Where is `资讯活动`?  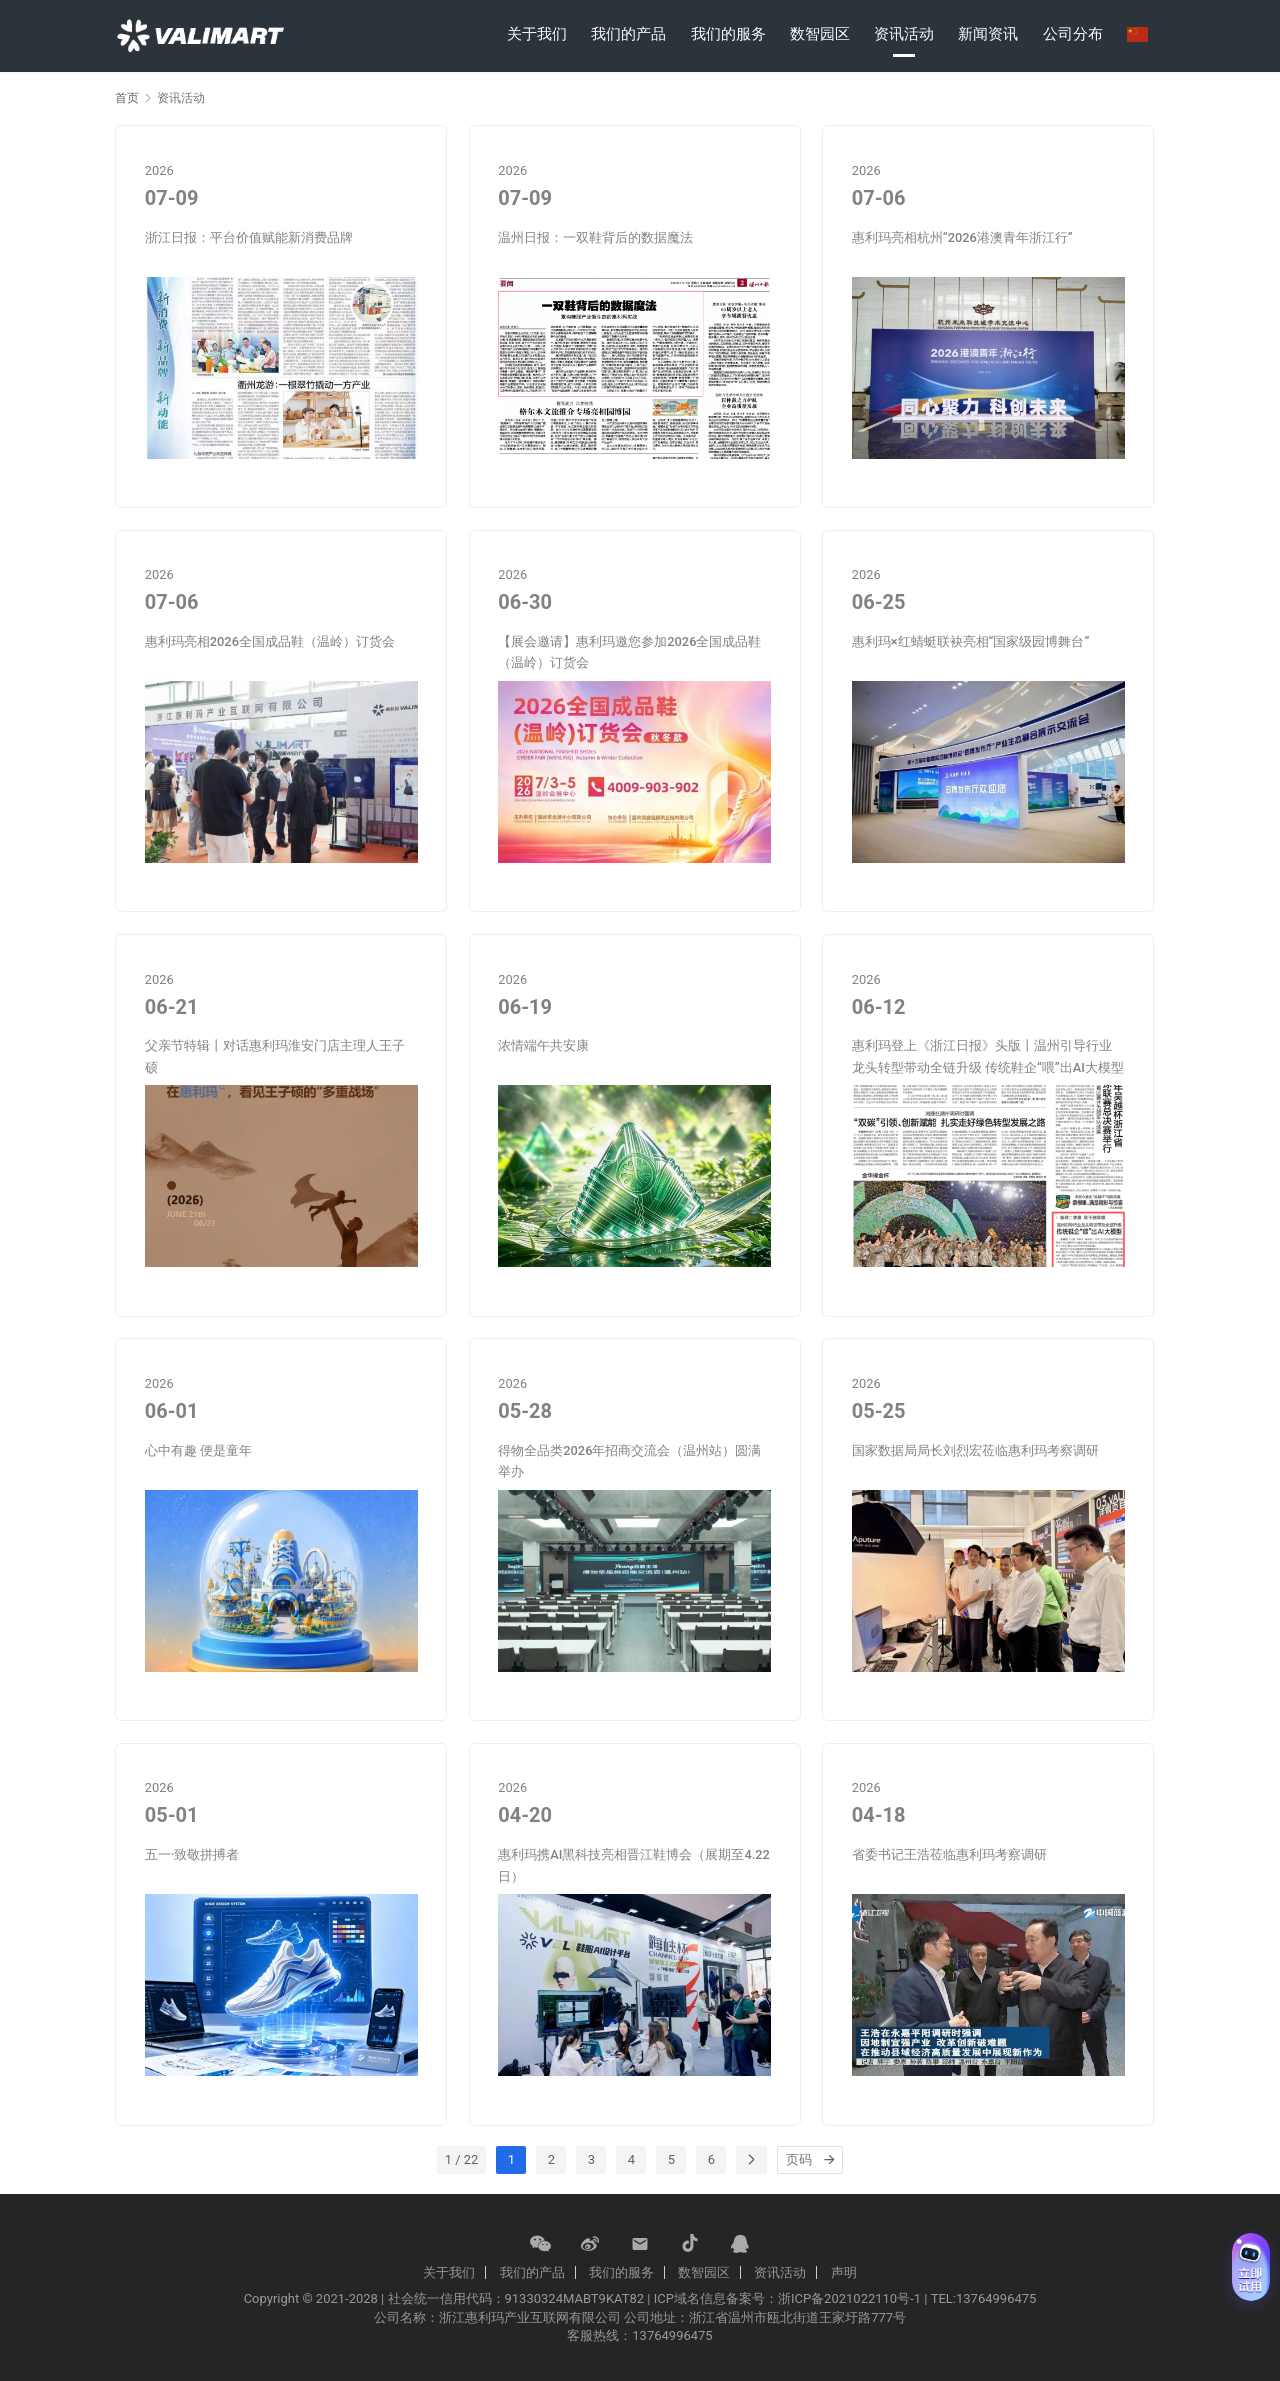 资讯活动 is located at coordinates (904, 34).